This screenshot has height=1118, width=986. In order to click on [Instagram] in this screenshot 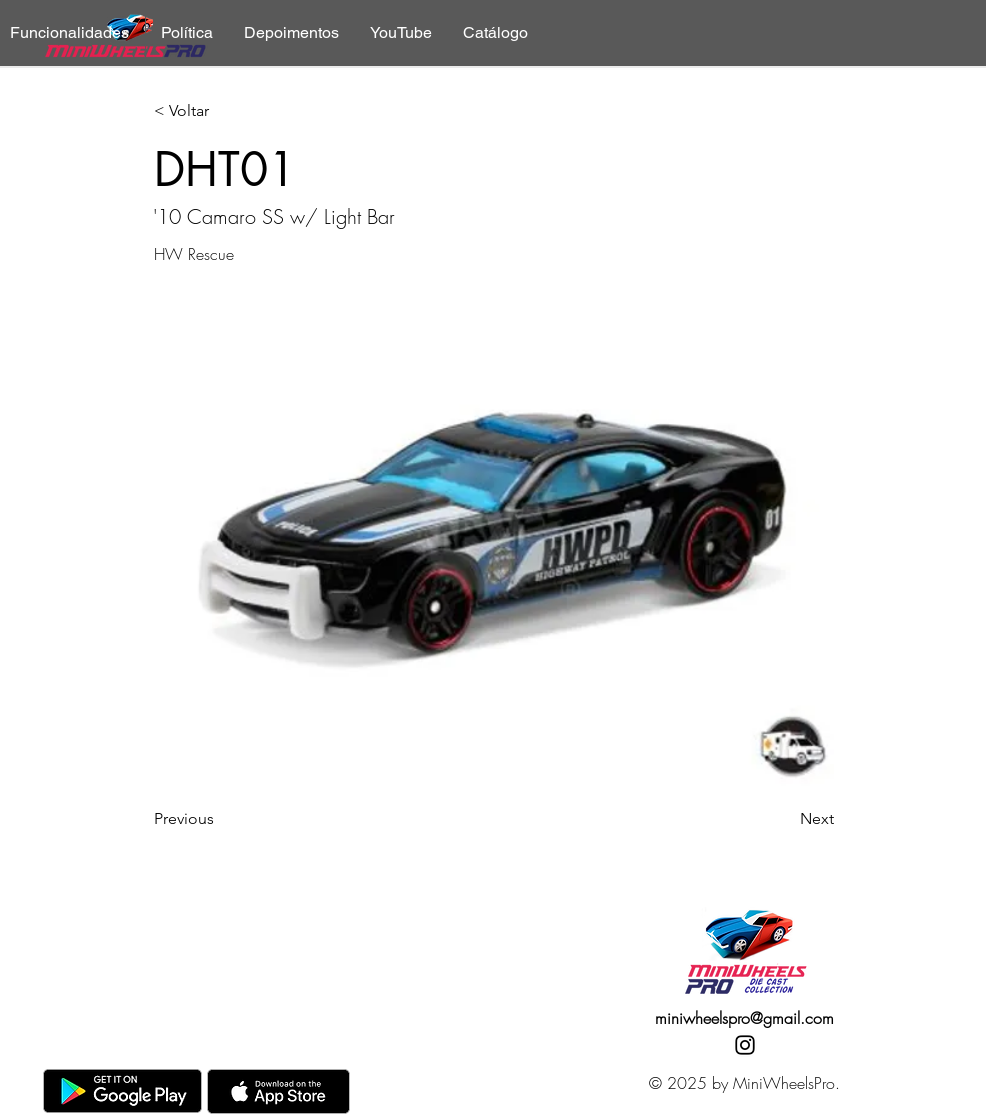, I will do `click(745, 1045)`.